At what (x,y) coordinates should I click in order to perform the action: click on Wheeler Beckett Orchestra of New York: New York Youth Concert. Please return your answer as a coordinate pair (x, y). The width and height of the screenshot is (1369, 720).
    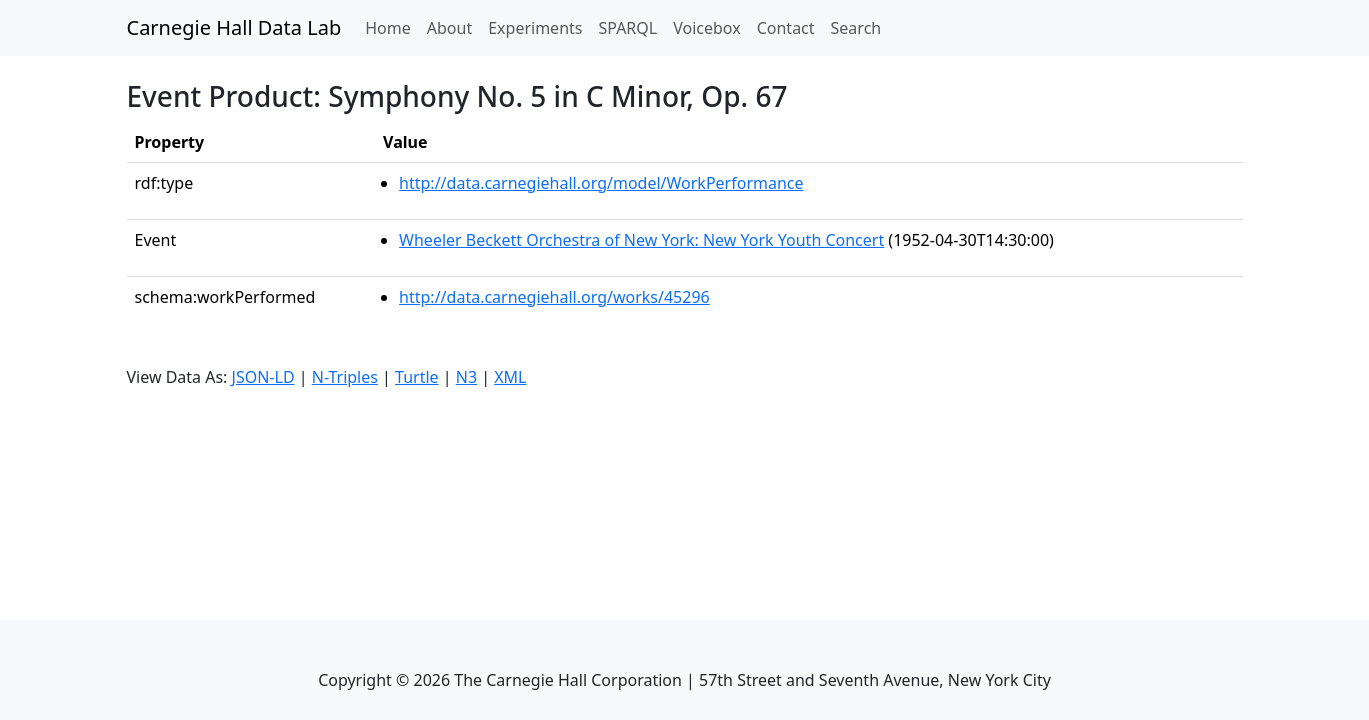
    Looking at the image, I should click on (641, 240).